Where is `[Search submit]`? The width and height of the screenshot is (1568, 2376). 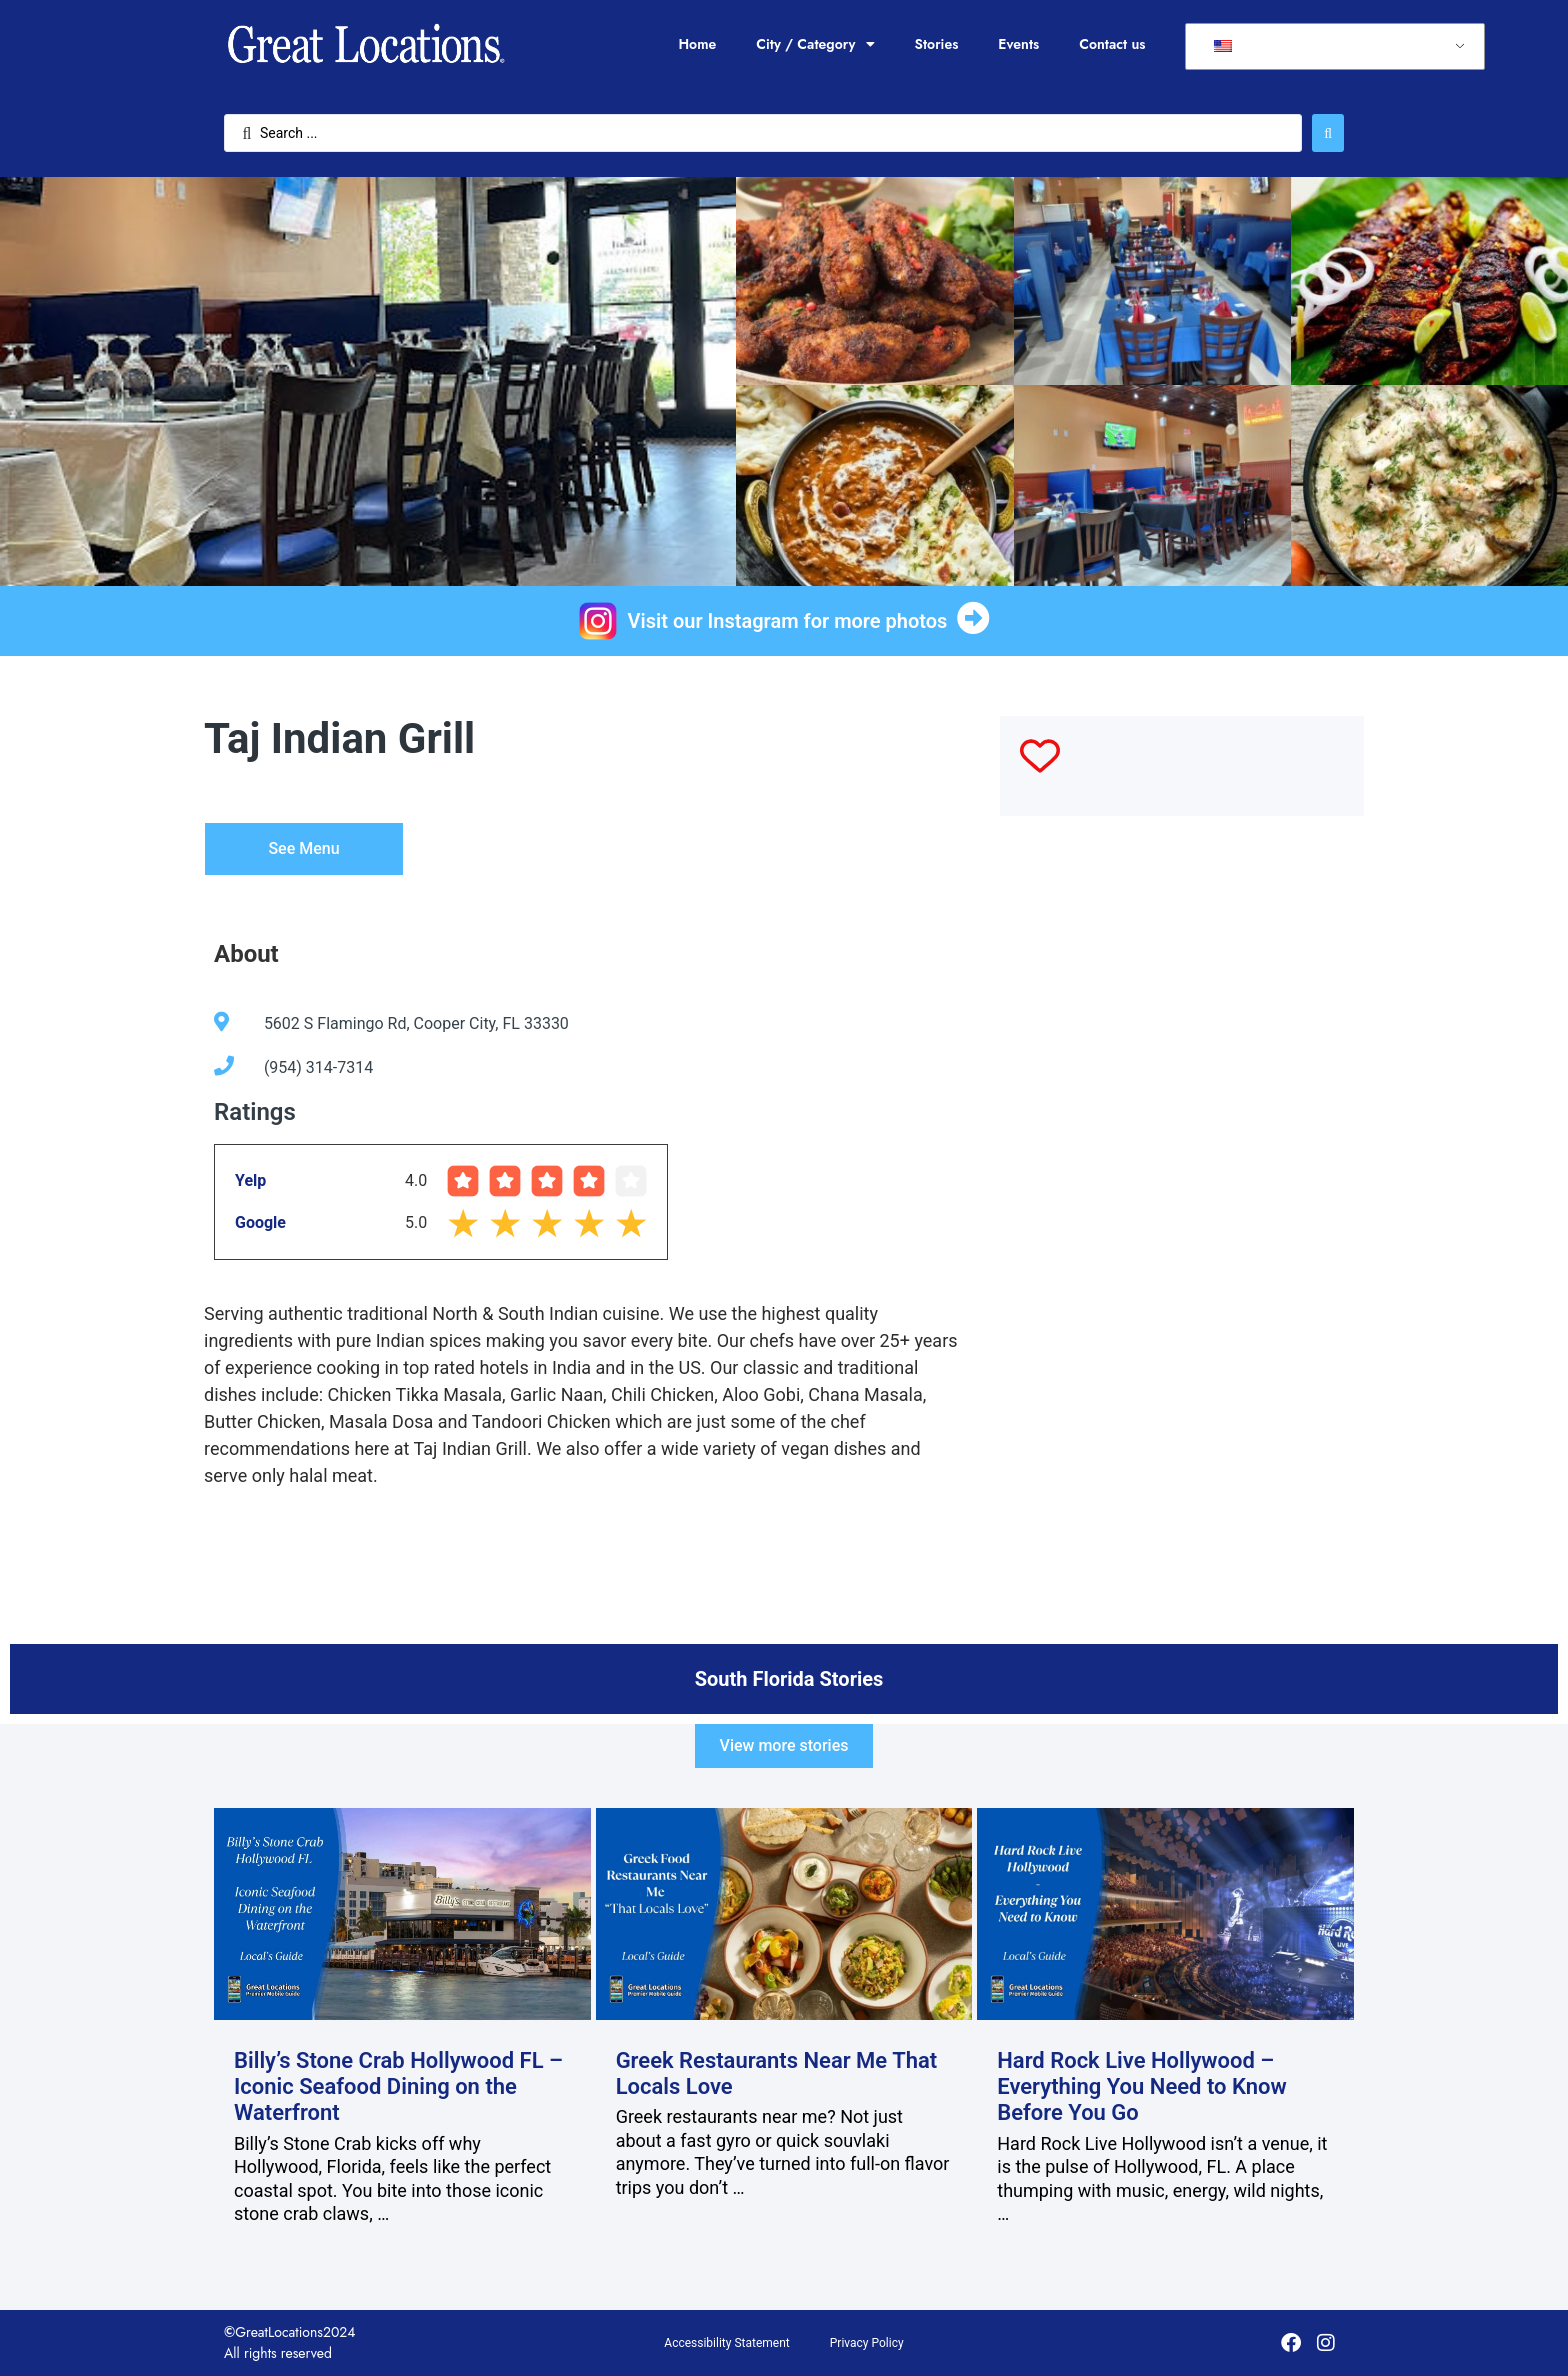
[Search submit] is located at coordinates (1328, 133).